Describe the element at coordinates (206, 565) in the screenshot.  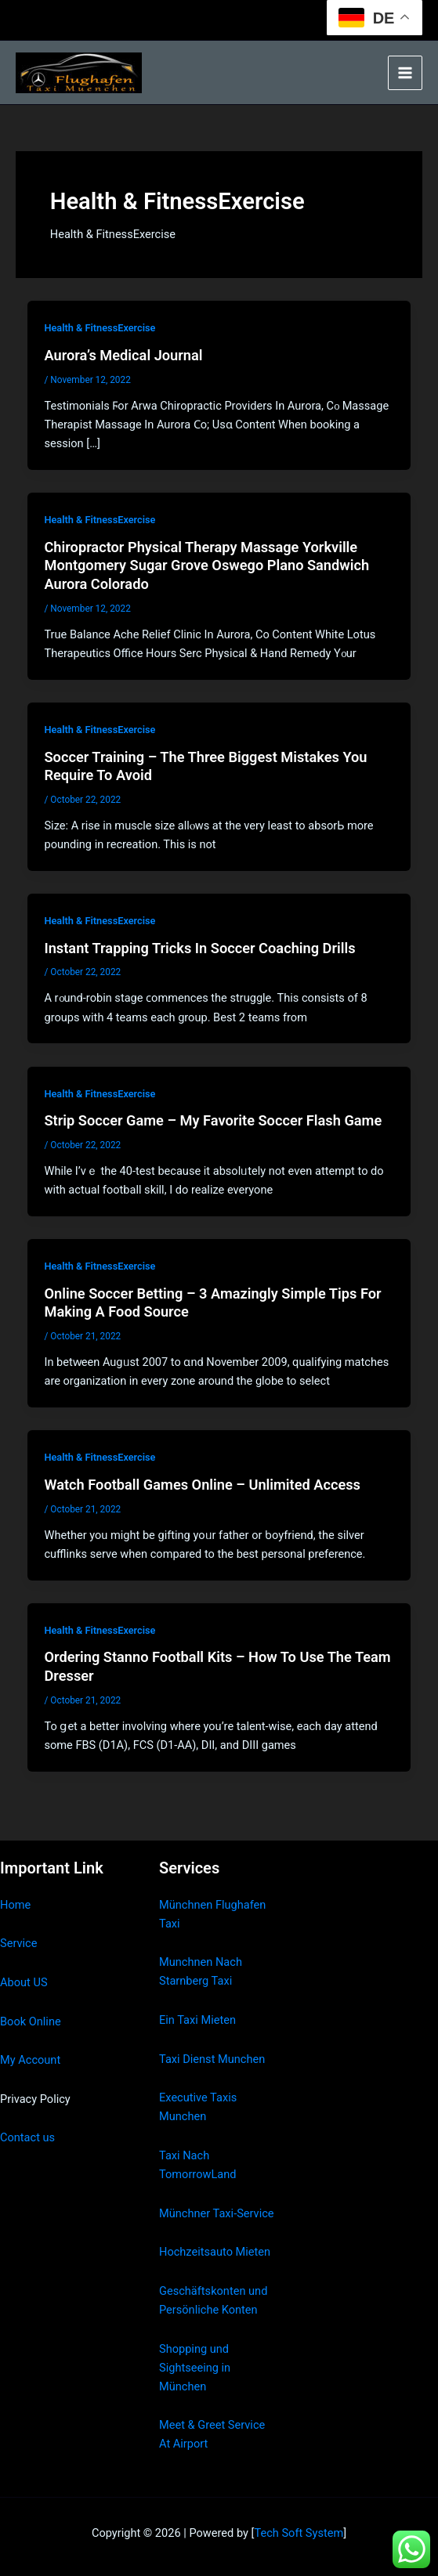
I see `Chiropractor Physical Therapy Massage Yorkville Montgomery Sugar Grove Oswego Plano Sandwich Aurora Colorado` at that location.